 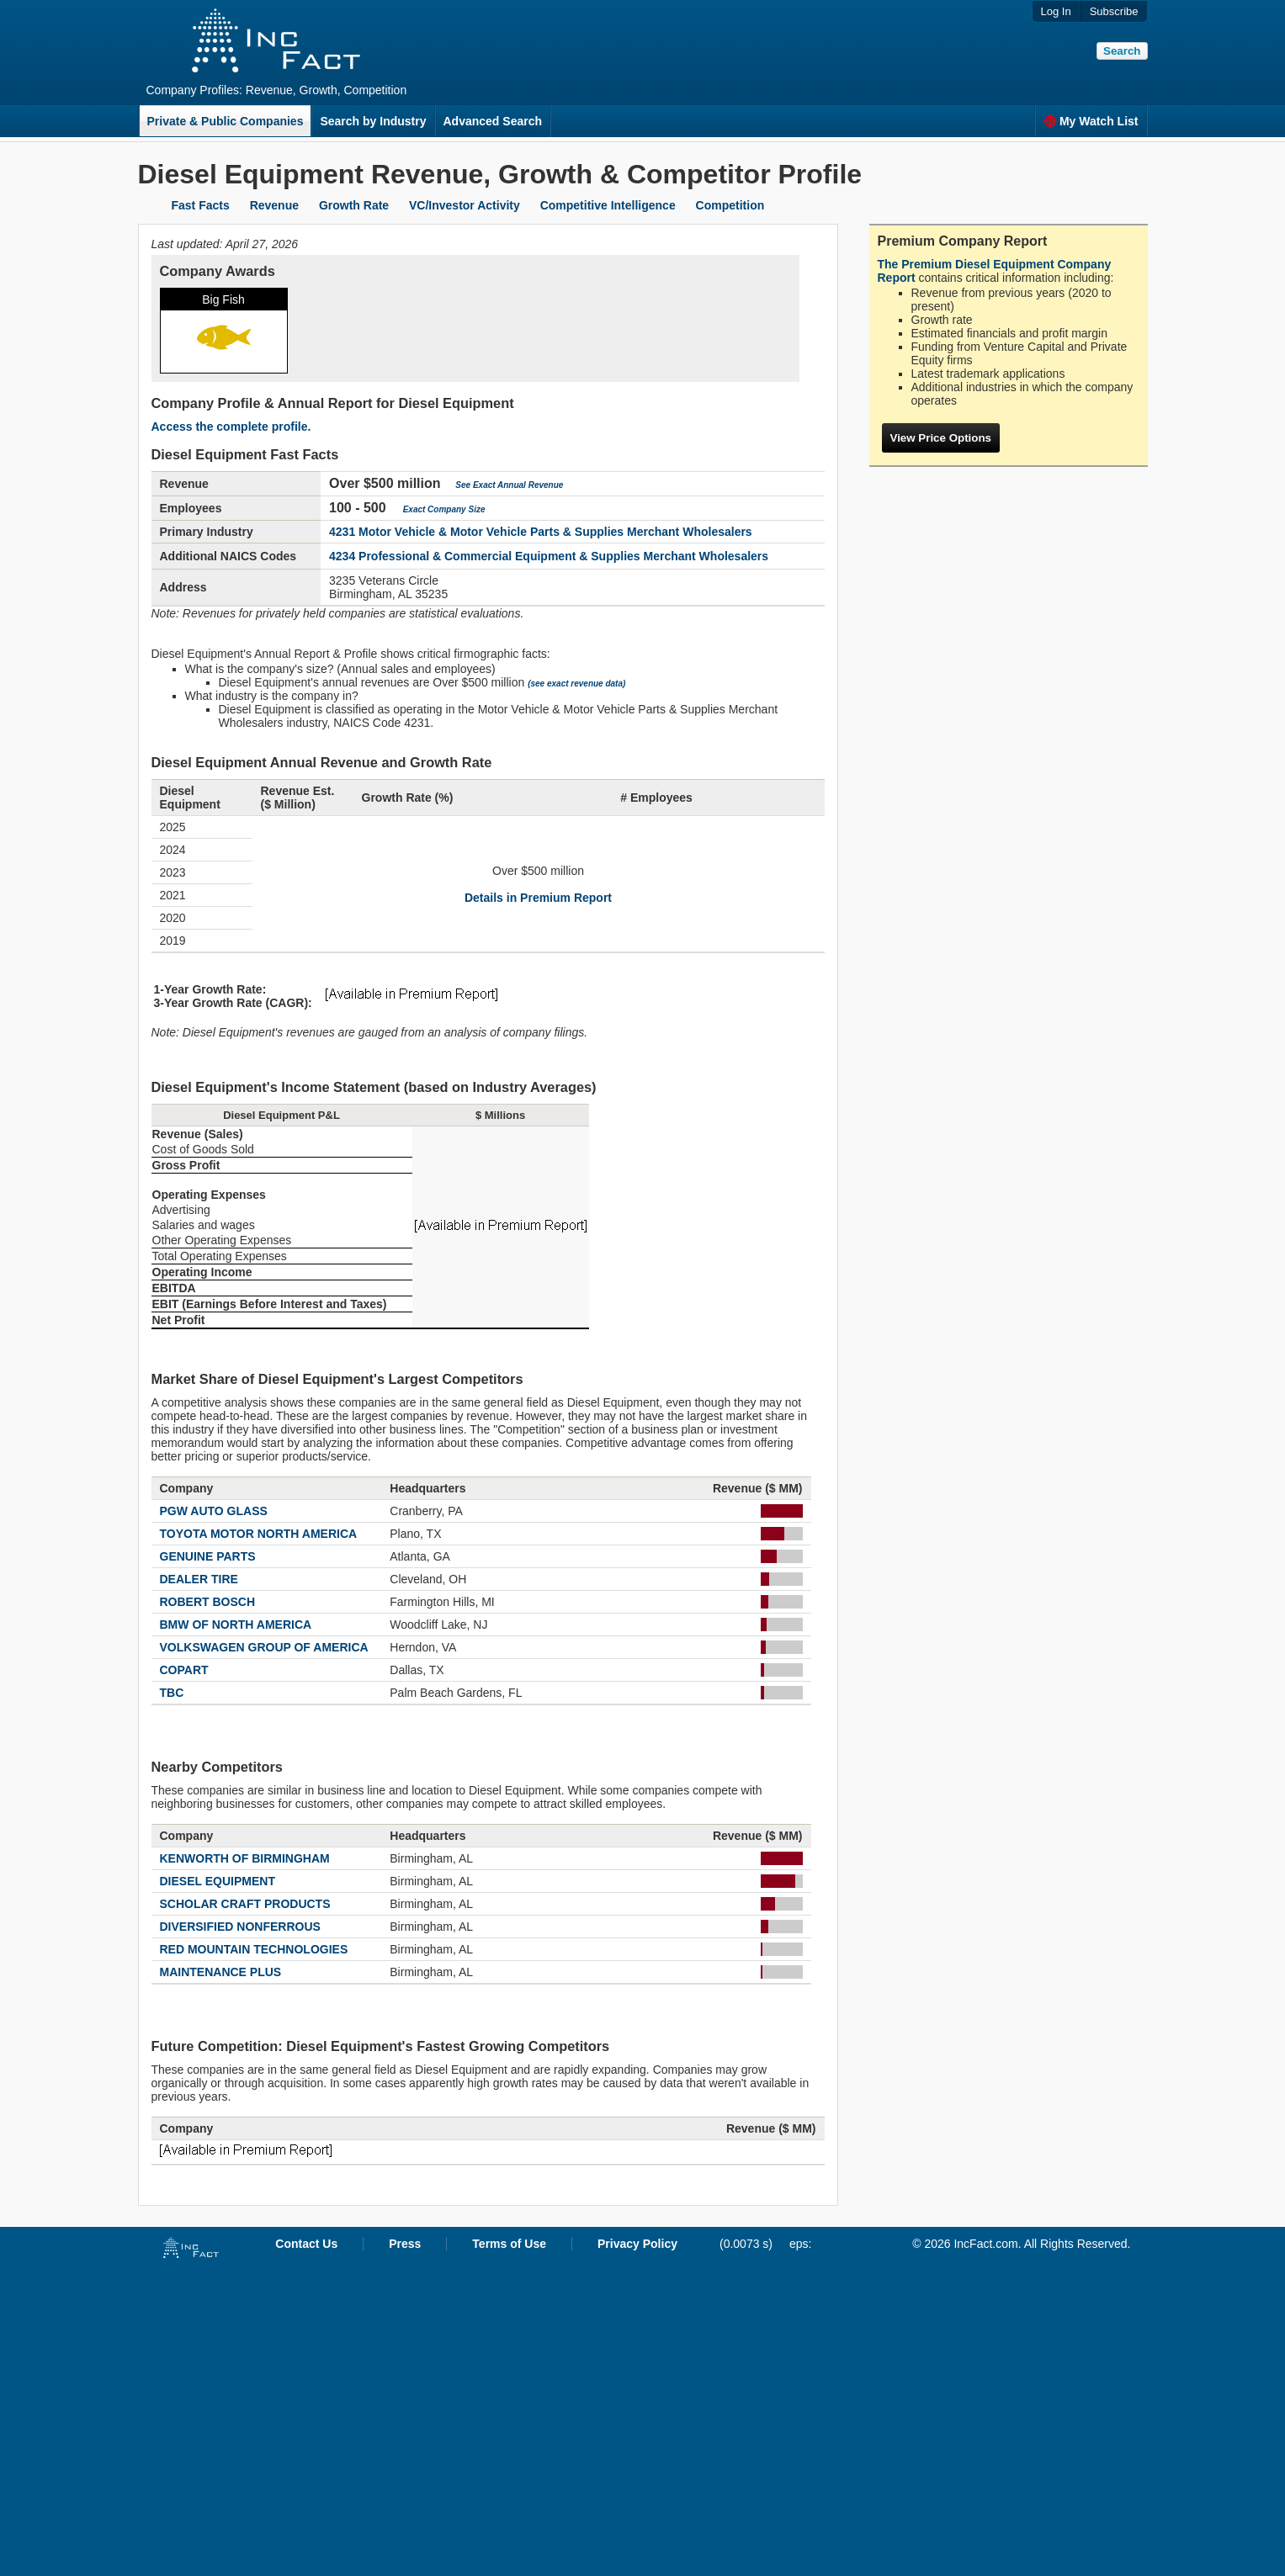 What do you see at coordinates (354, 205) in the screenshot?
I see `Growth Rate` at bounding box center [354, 205].